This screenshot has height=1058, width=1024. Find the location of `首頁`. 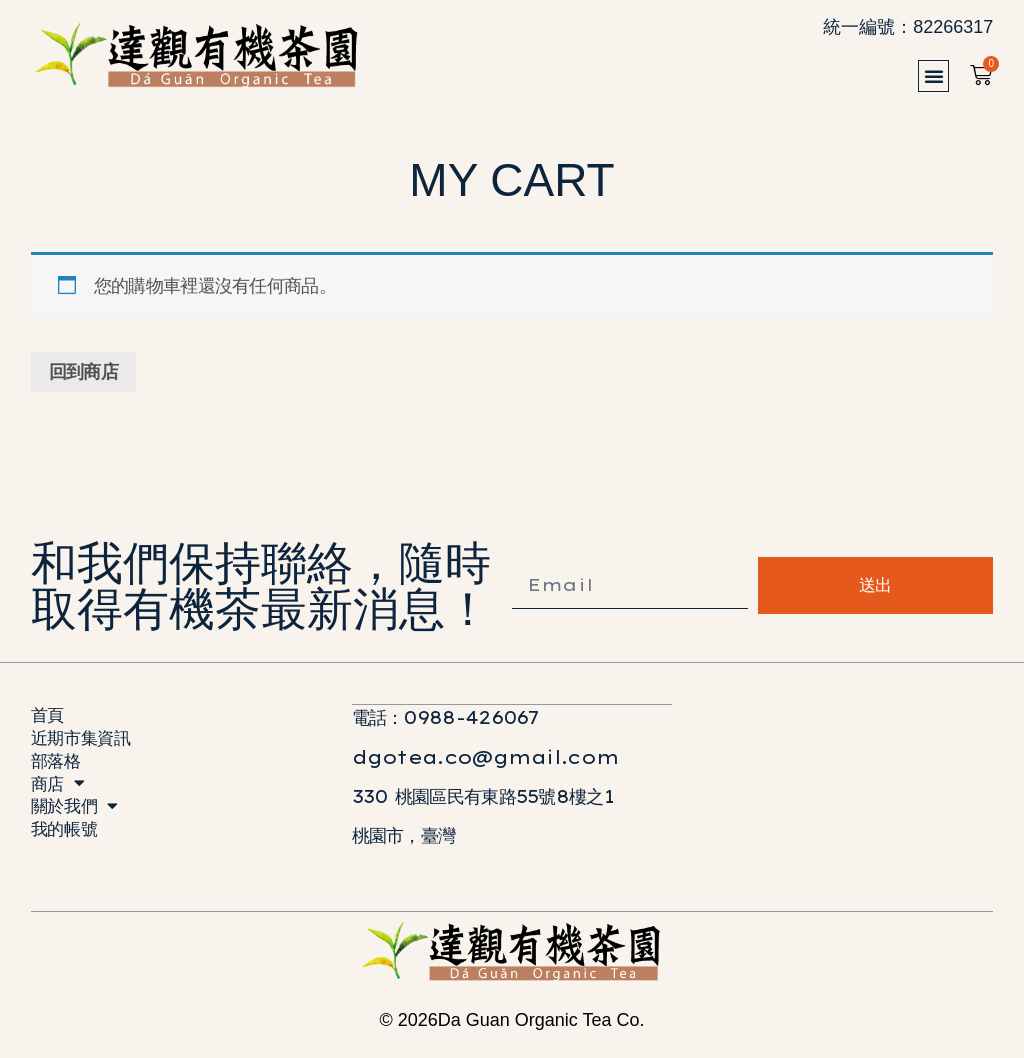

首頁 is located at coordinates (48, 716).